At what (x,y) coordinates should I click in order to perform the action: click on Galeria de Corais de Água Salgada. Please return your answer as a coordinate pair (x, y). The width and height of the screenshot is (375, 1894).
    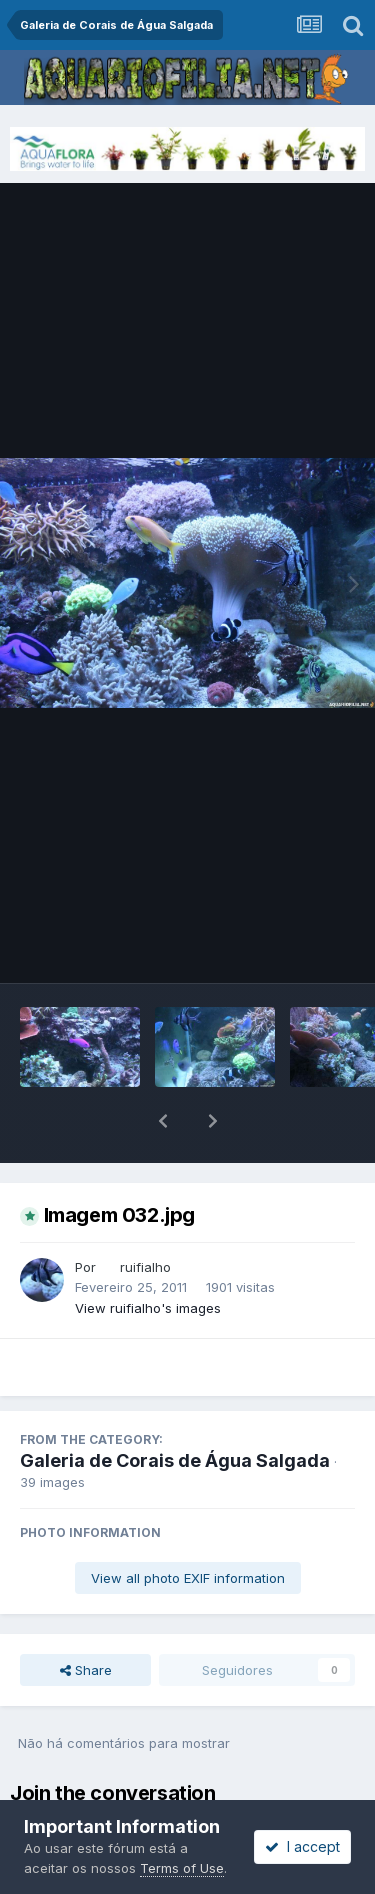
    Looking at the image, I should click on (175, 1408).